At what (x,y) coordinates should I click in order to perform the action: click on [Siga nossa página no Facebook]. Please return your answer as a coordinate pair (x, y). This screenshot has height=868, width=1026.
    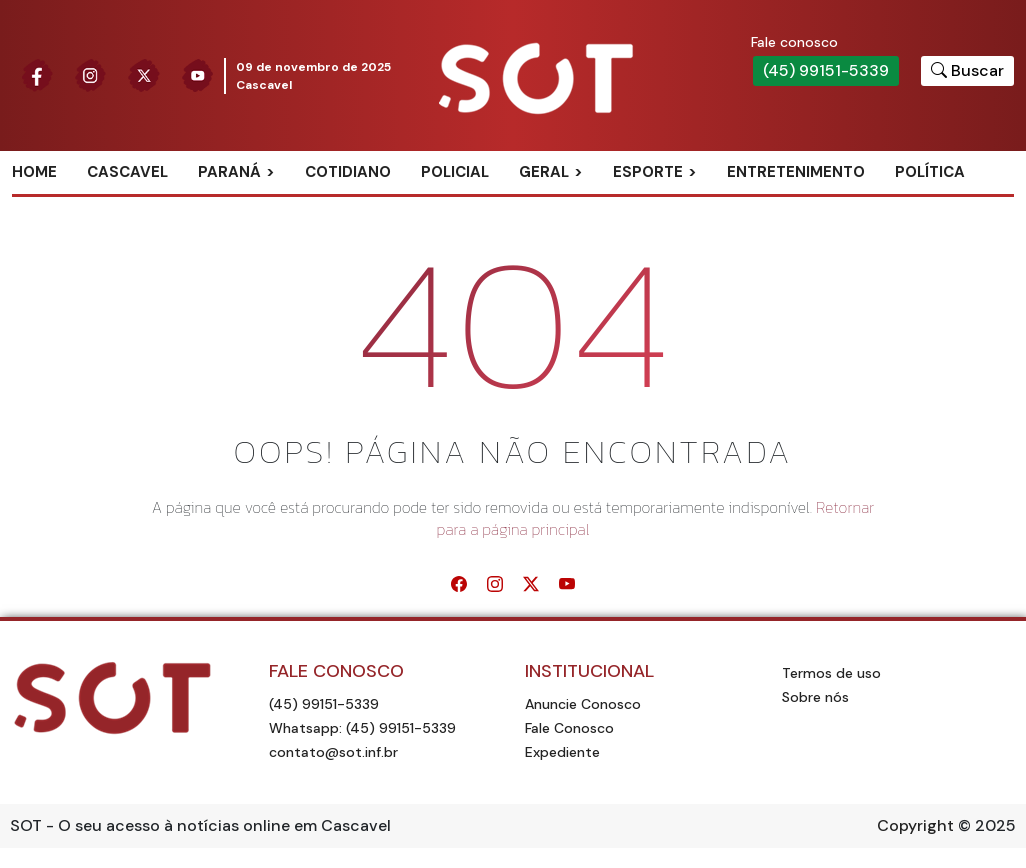
    Looking at the image, I should click on (37, 76).